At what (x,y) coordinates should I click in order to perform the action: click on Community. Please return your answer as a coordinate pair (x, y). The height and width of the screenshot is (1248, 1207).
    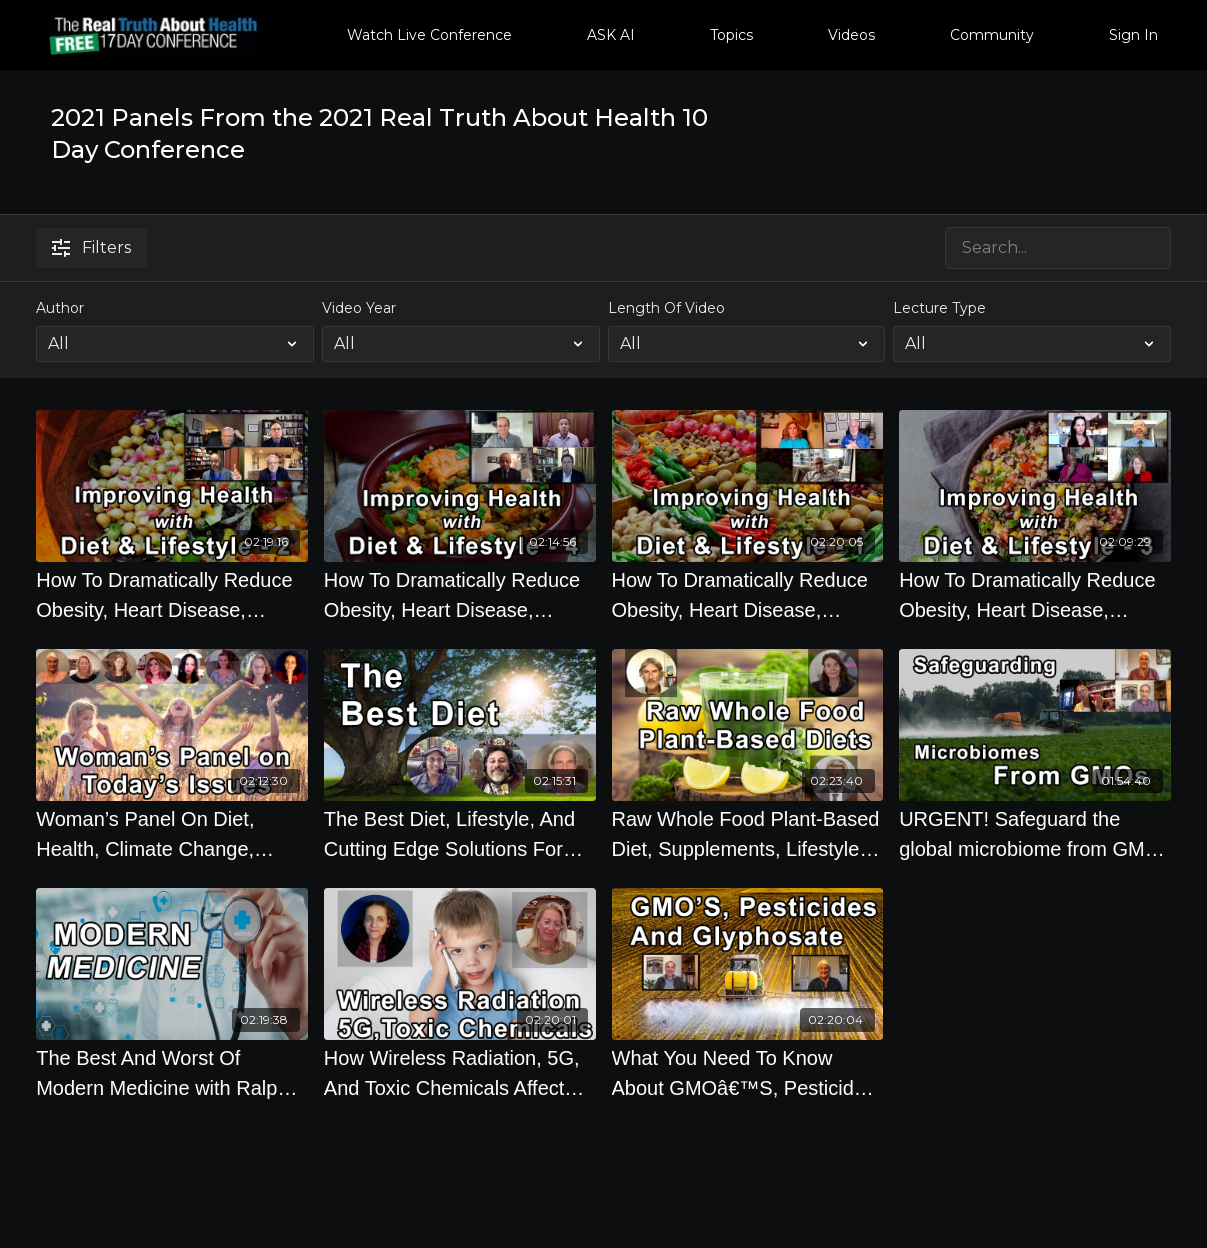
    Looking at the image, I should click on (992, 35).